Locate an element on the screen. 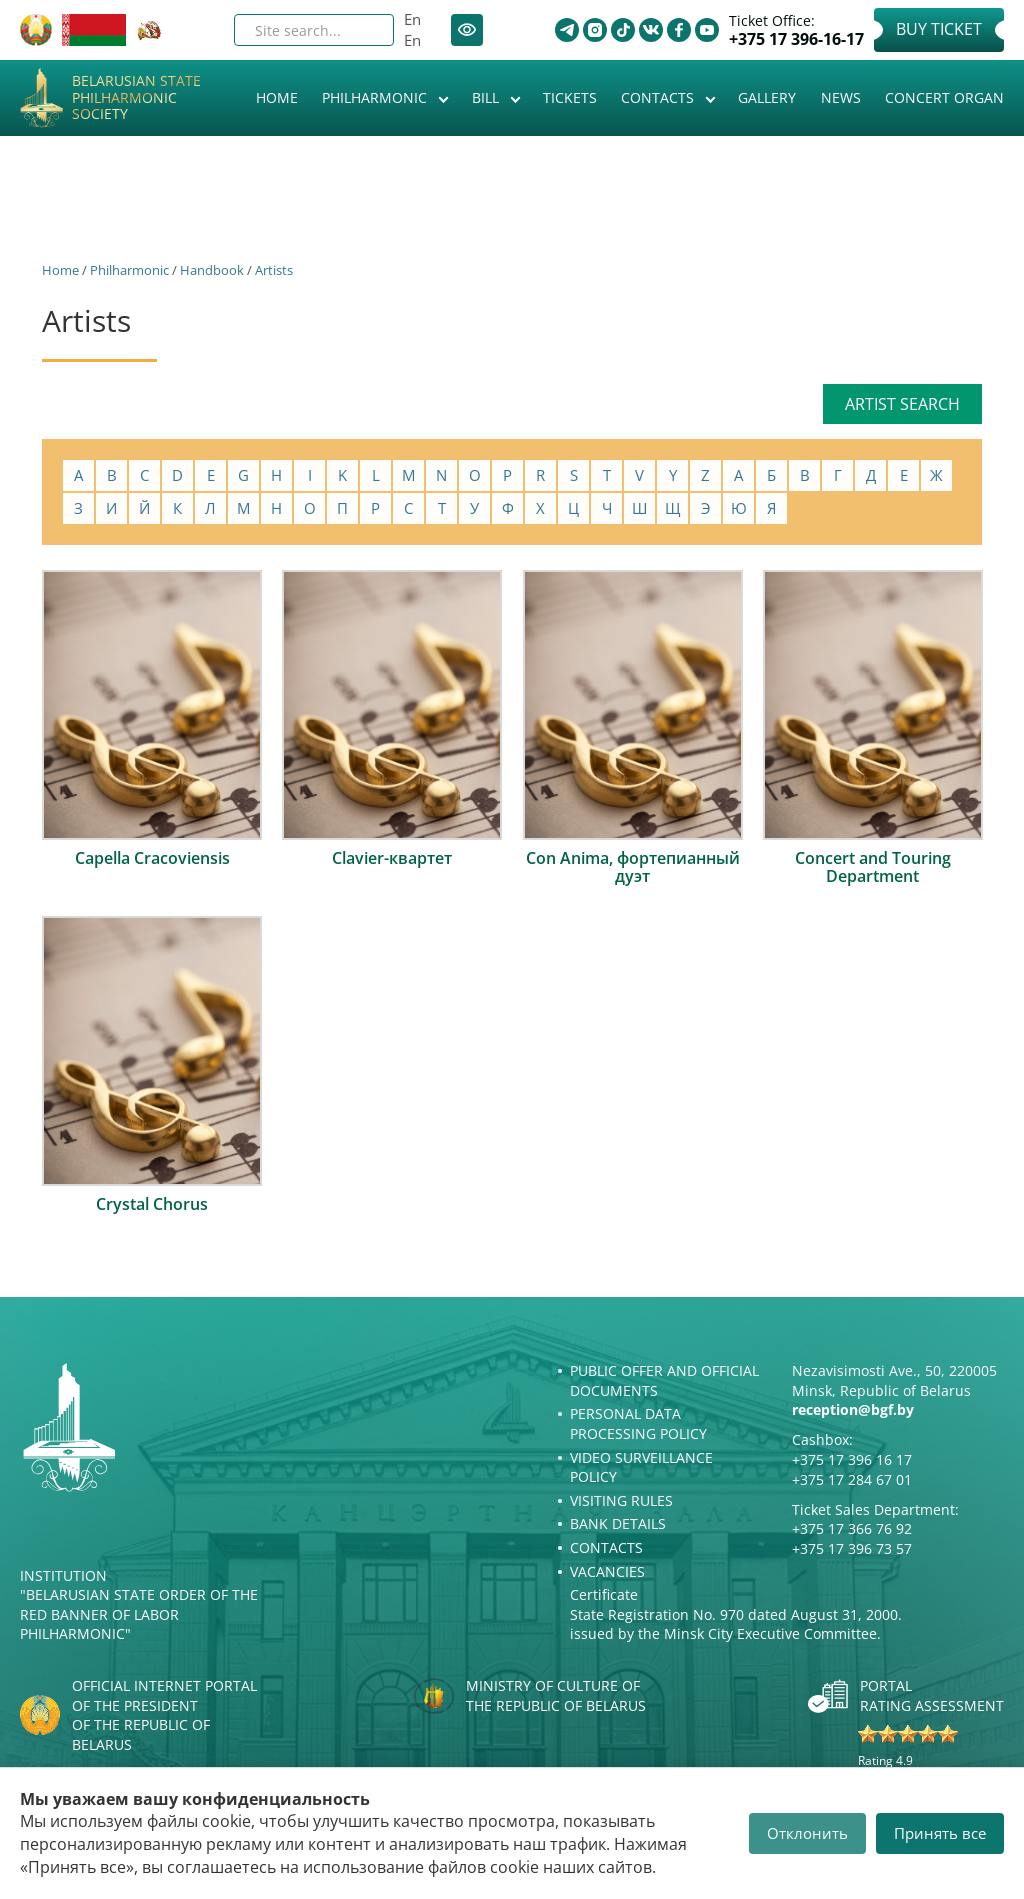 This screenshot has height=1899, width=1024. Принять все is located at coordinates (940, 1833).